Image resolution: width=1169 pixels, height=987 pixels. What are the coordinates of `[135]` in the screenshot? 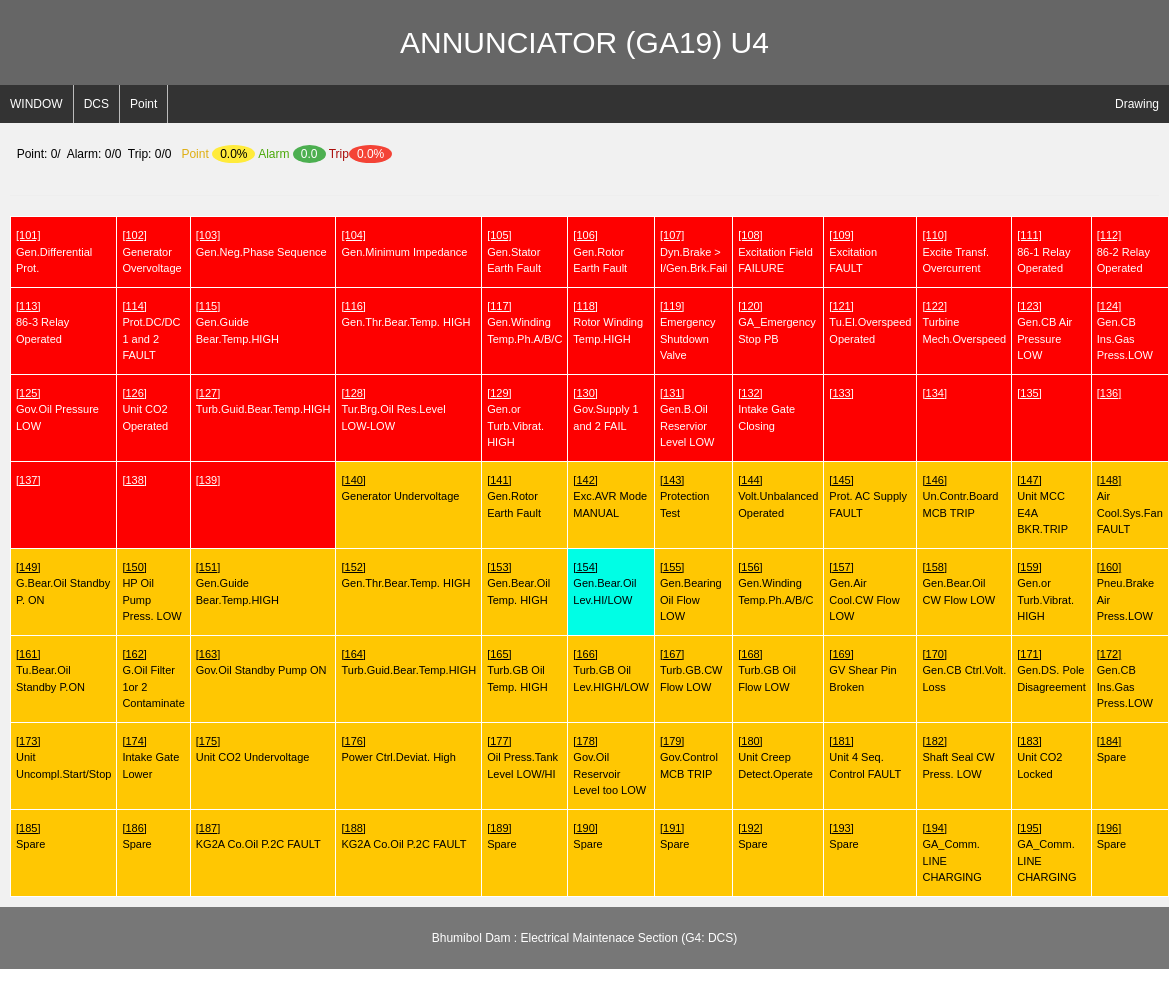 It's located at (1029, 393).